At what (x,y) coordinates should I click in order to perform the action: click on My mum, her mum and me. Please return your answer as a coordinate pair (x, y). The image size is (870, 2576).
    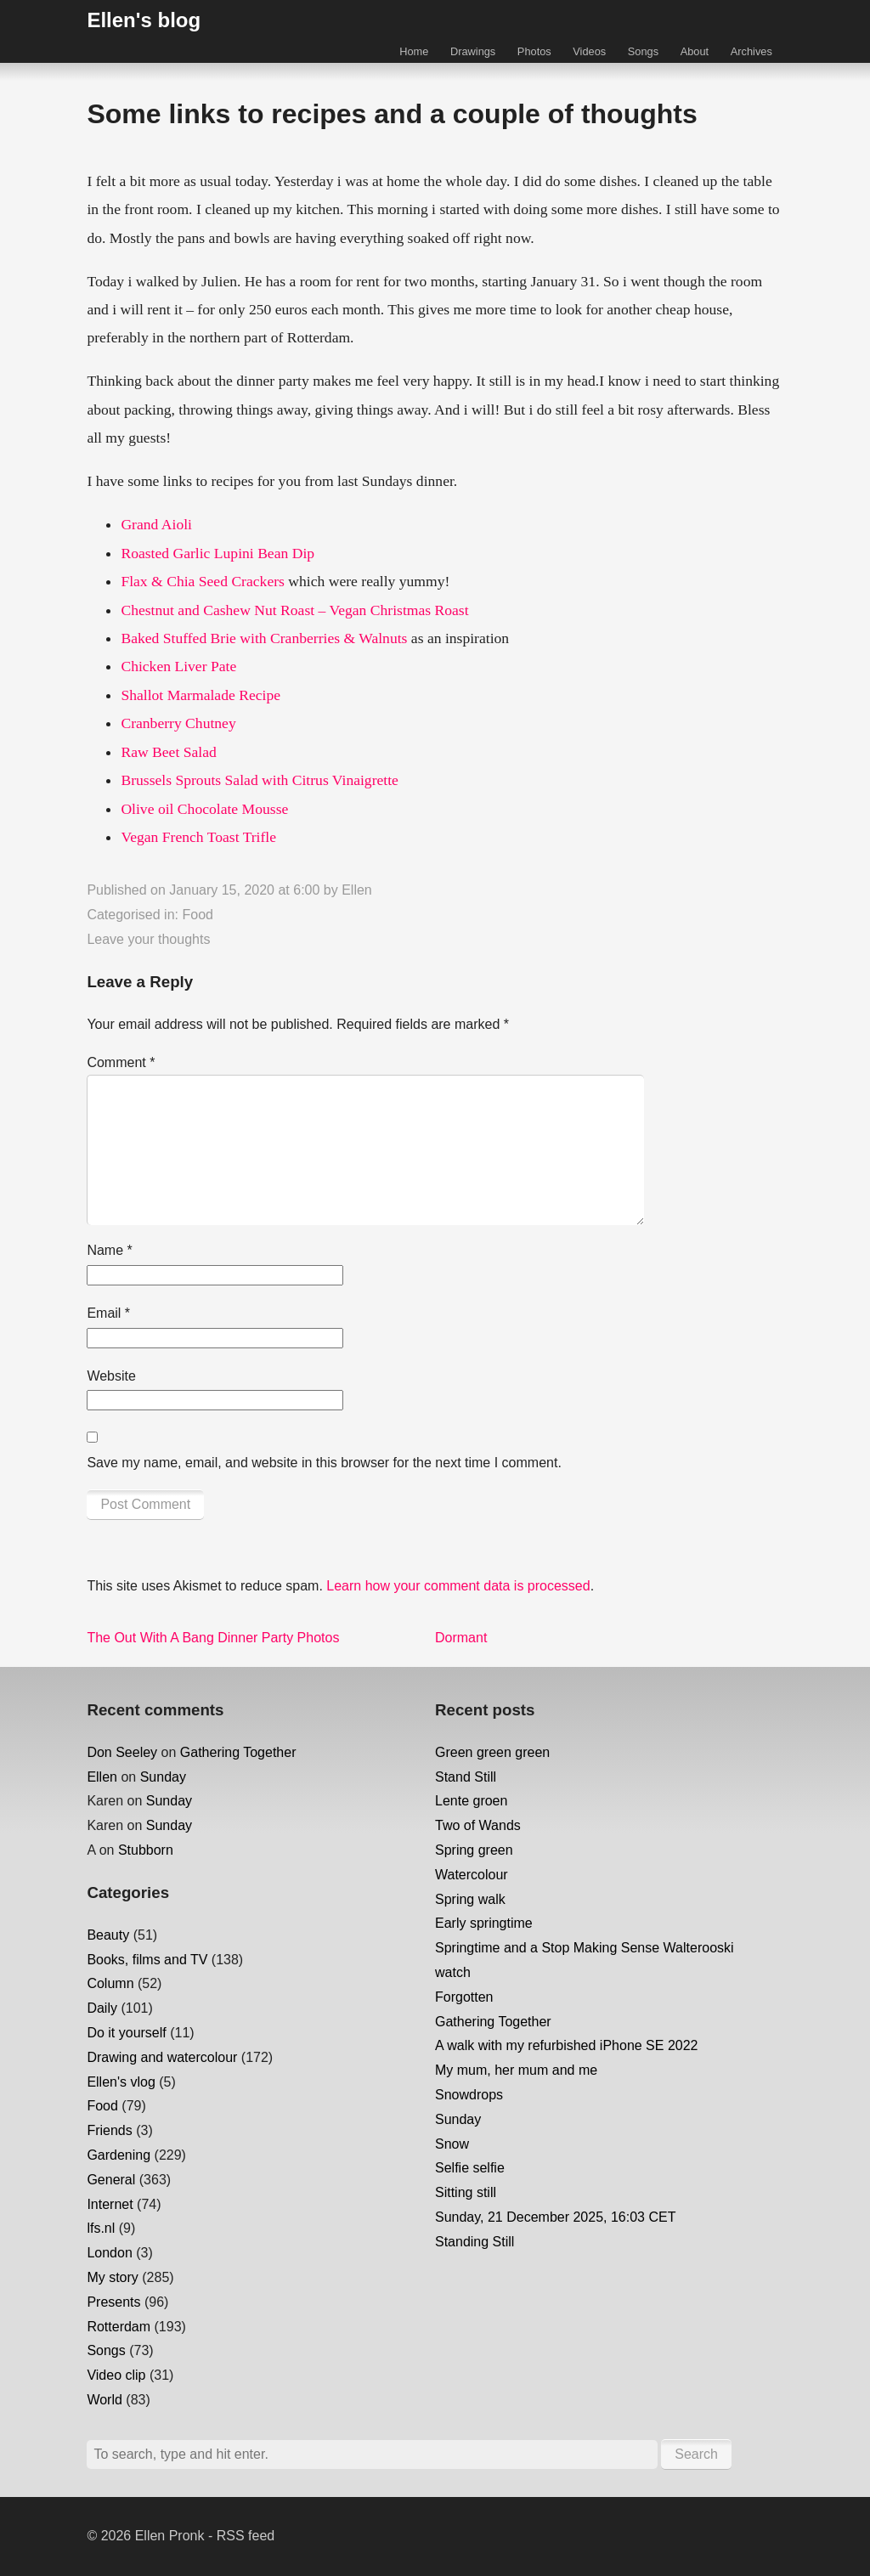
    Looking at the image, I should click on (516, 2070).